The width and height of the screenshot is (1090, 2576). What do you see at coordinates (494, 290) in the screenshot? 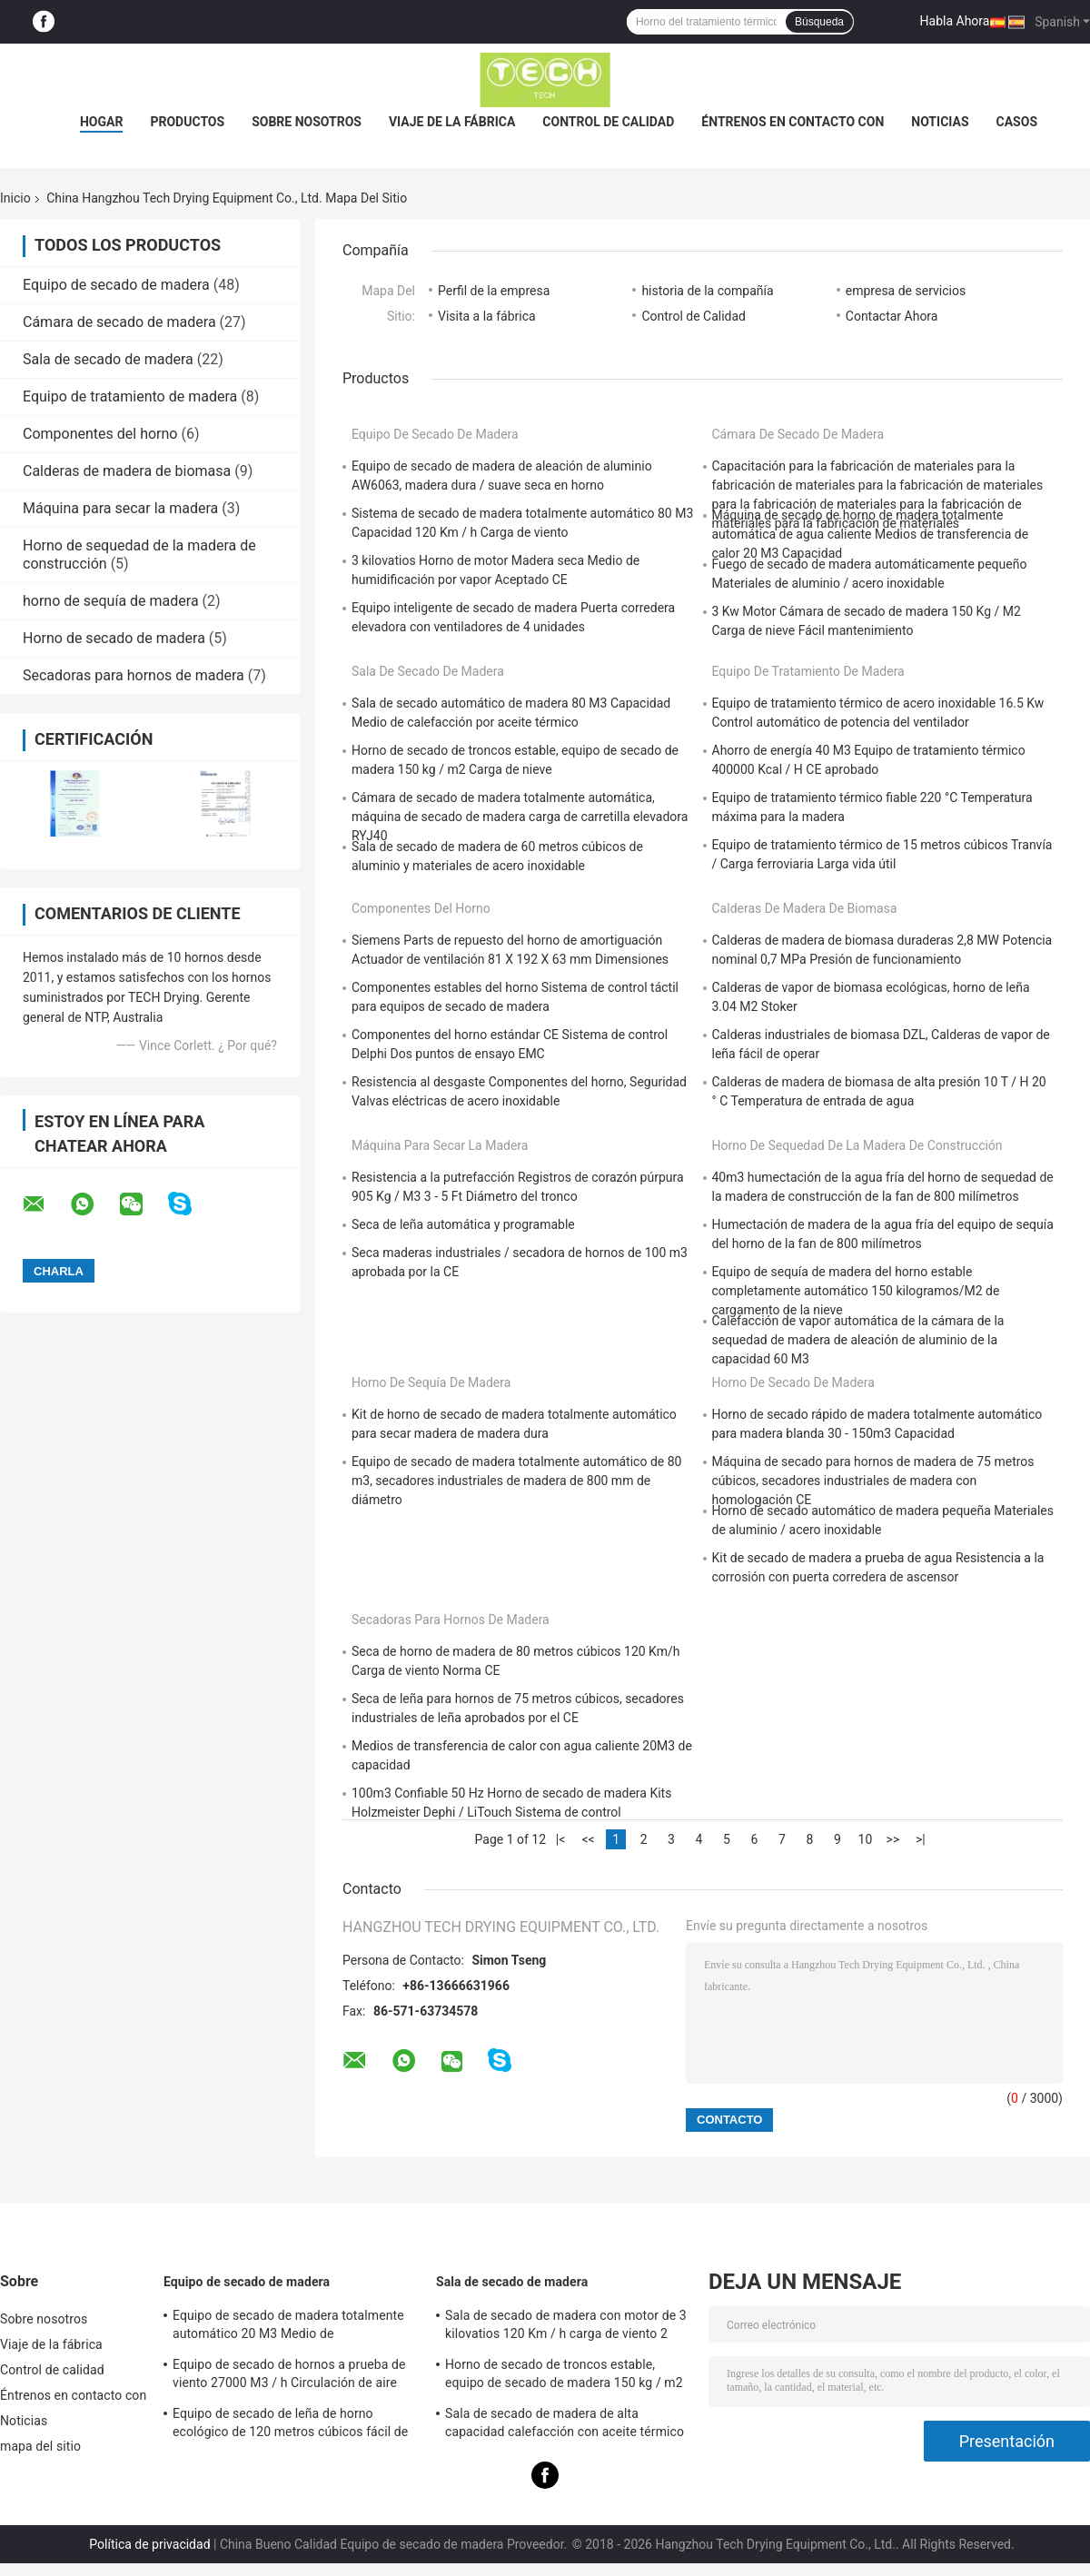
I see `Perfil de la empresa` at bounding box center [494, 290].